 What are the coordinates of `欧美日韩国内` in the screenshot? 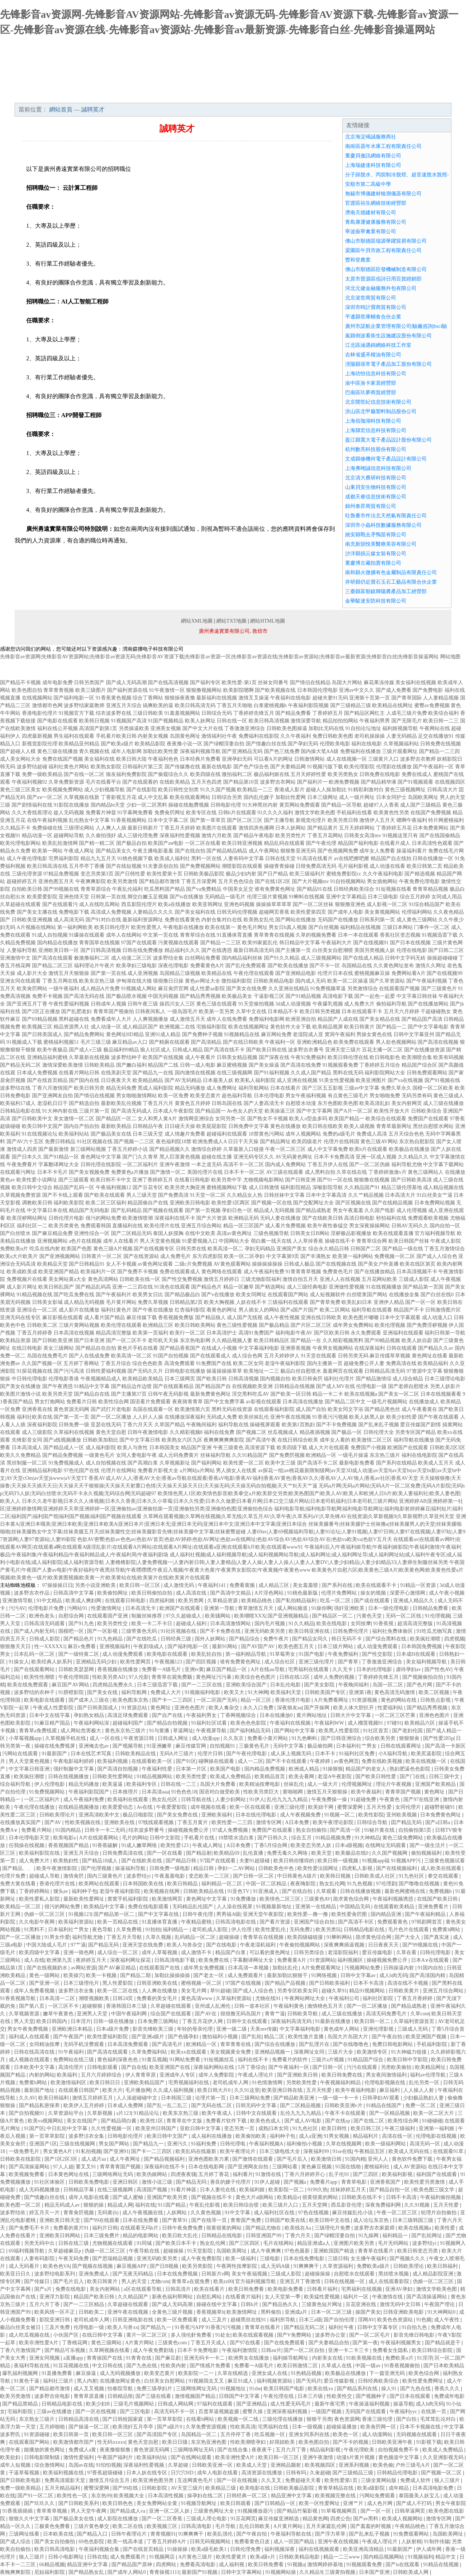 It's located at (52, 2021).